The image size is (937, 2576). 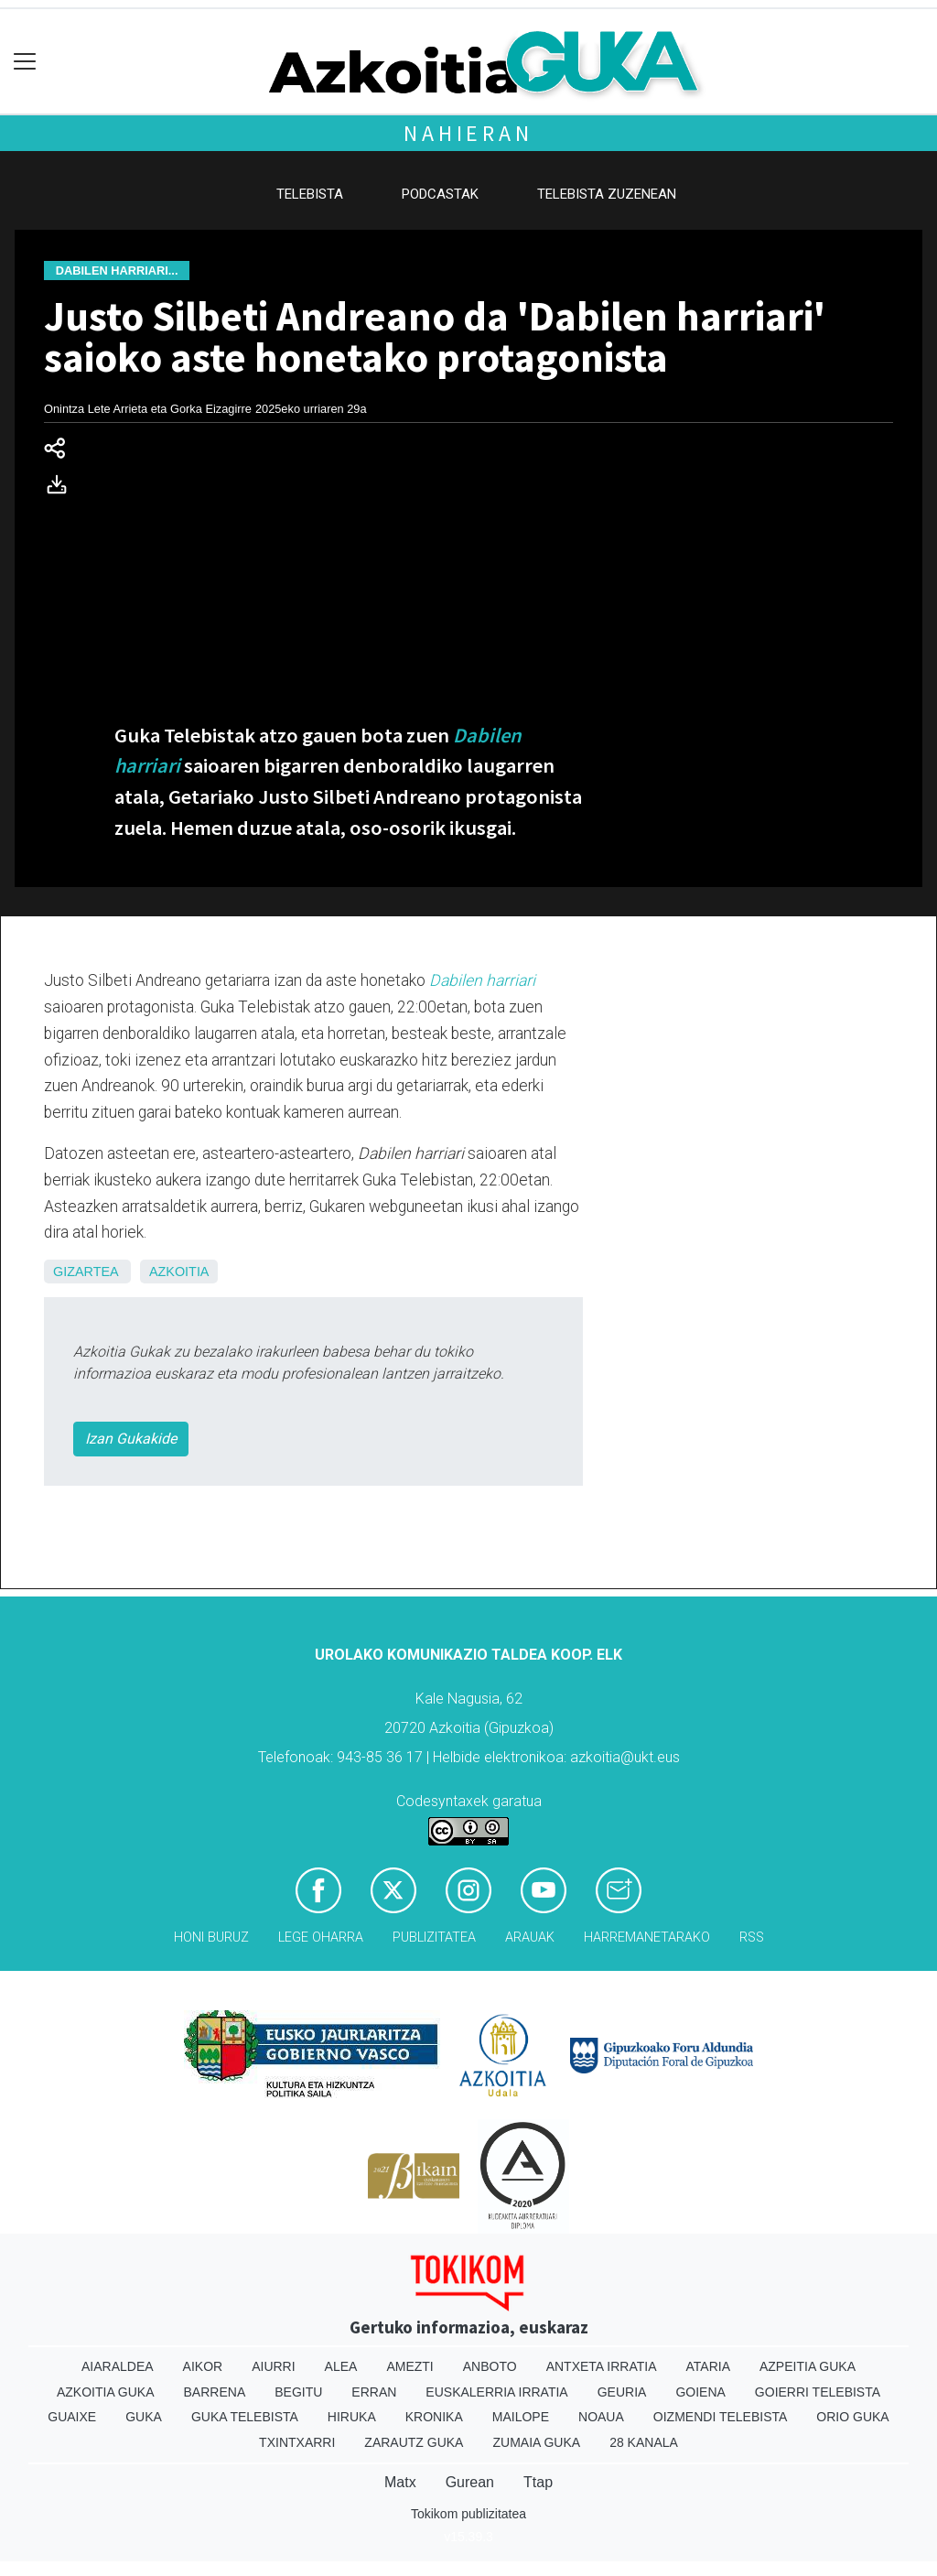 I want to click on Aikor, so click(x=203, y=2366).